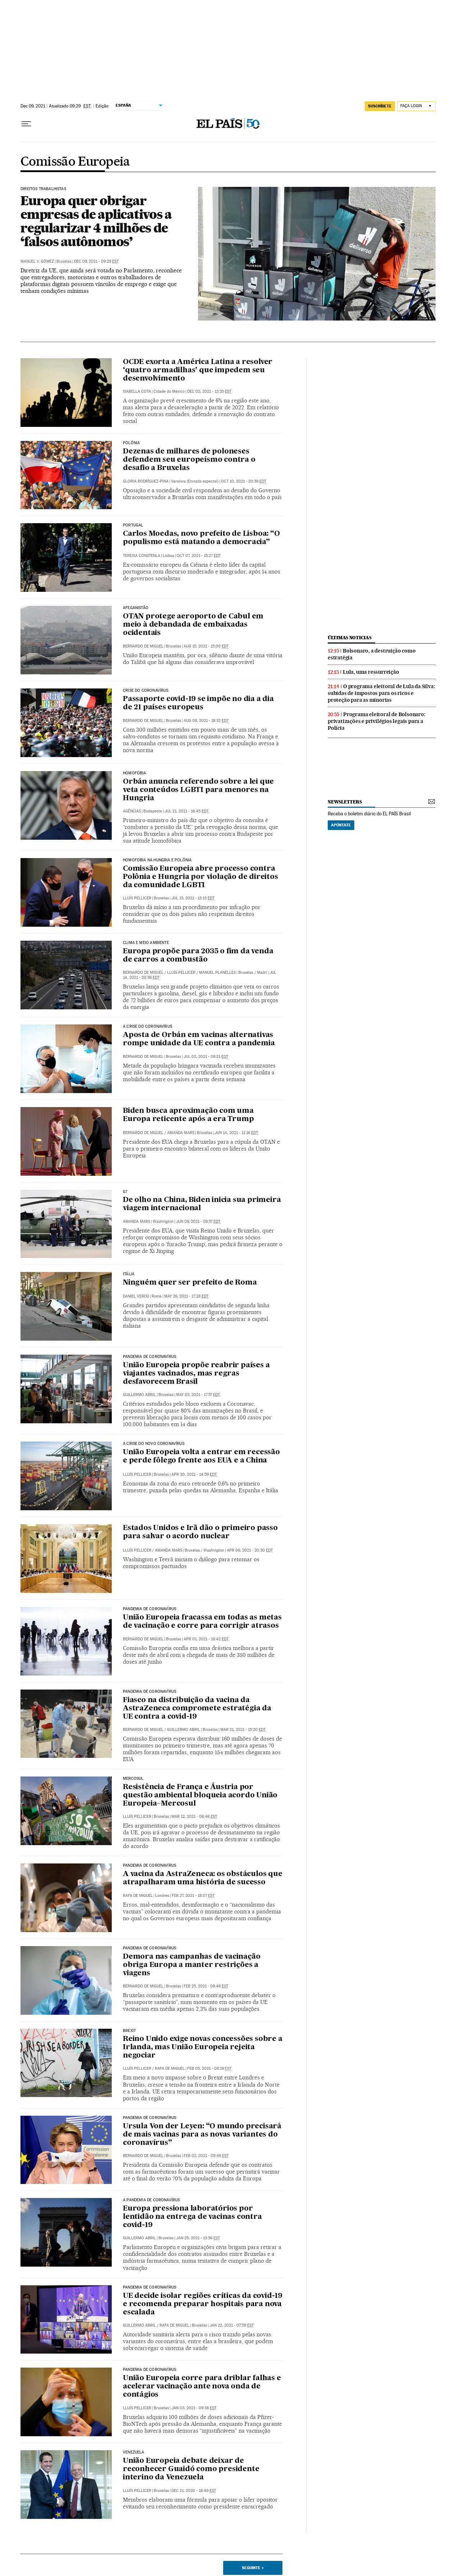 The image size is (456, 2576). What do you see at coordinates (202, 1878) in the screenshot?
I see `A vacina da AstraZeneca: os obstáculos que atrapalharam uma história de sucesso` at bounding box center [202, 1878].